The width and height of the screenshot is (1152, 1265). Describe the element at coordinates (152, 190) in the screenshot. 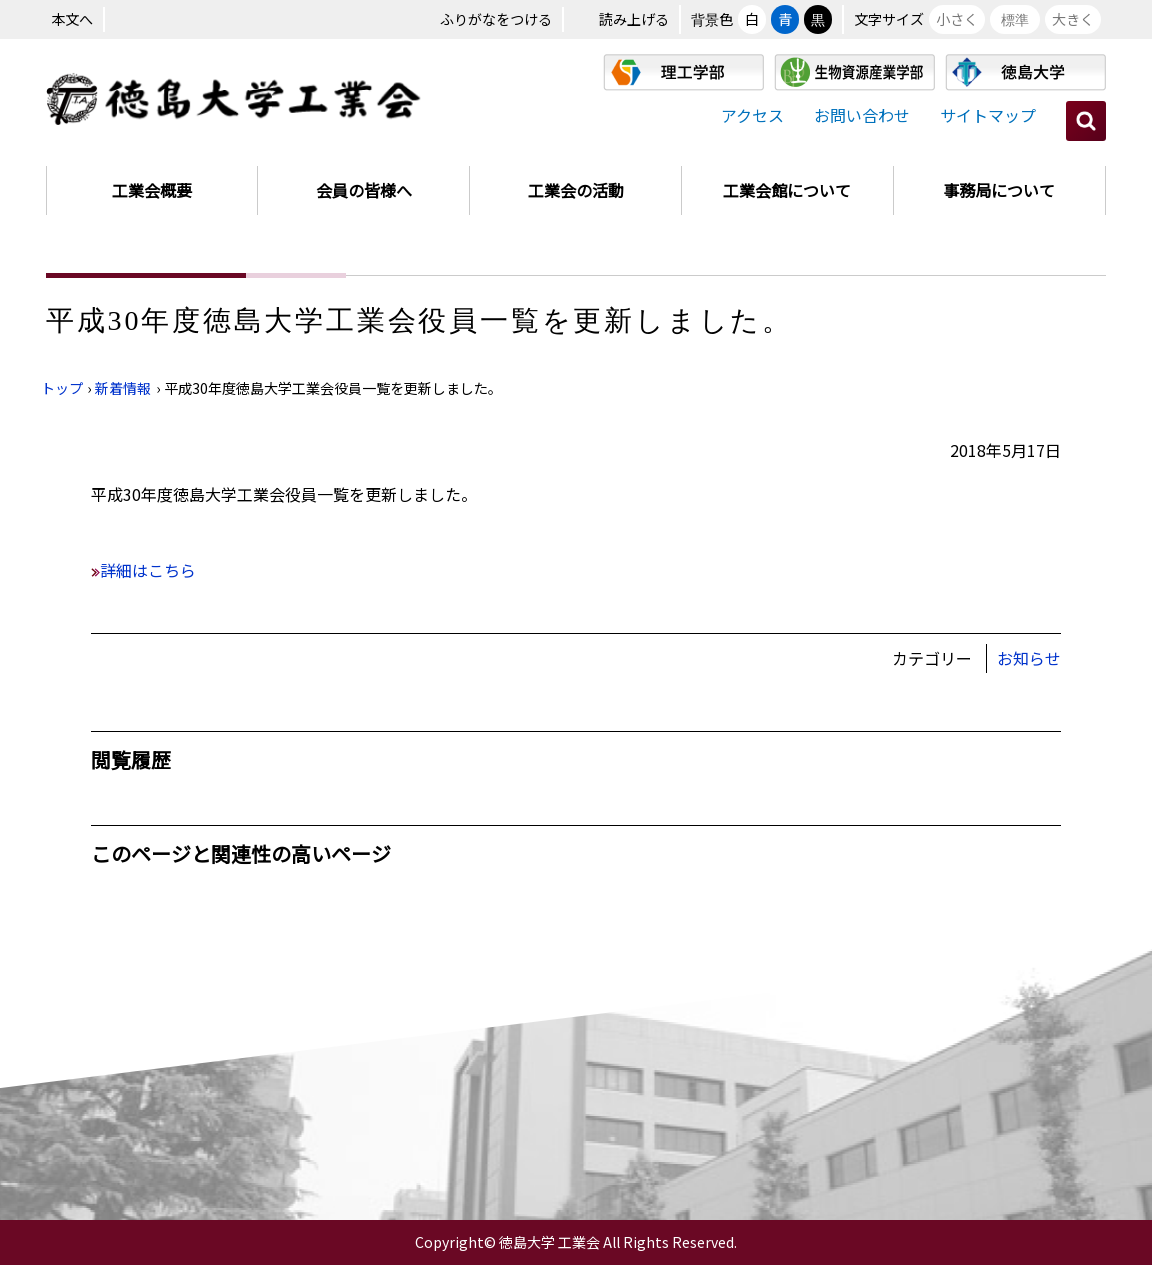

I see `工業会概要` at that location.